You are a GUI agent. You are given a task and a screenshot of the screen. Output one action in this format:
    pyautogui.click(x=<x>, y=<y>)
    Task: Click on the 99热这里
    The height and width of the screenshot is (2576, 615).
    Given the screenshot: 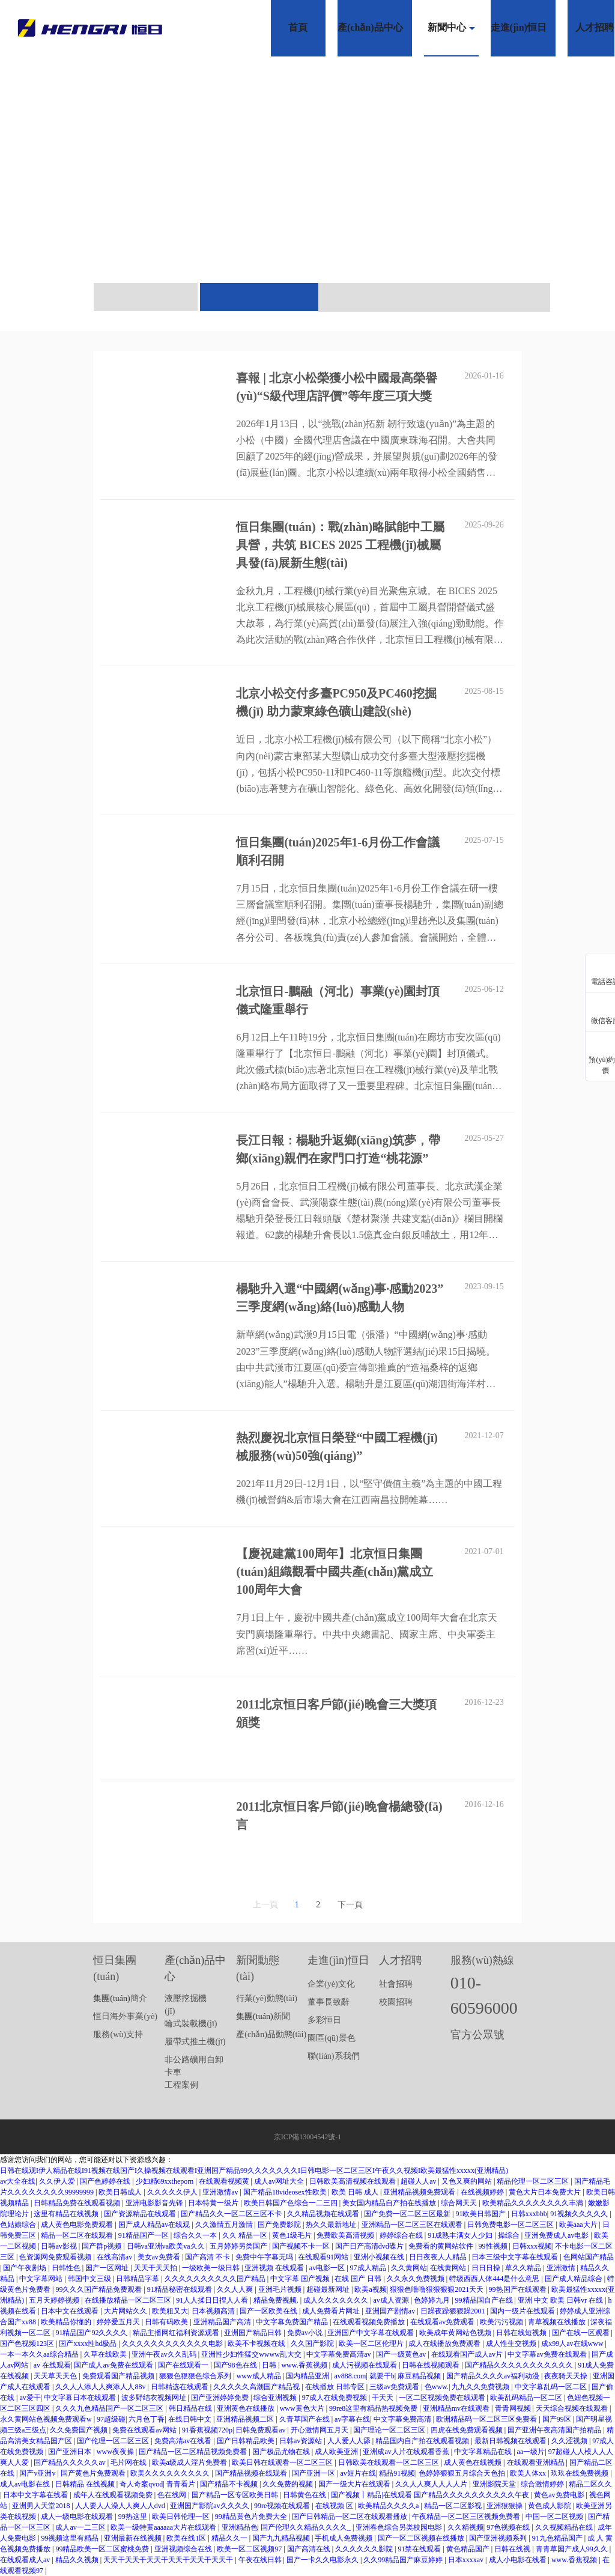 What is the action you would take?
    pyautogui.click(x=133, y=2516)
    